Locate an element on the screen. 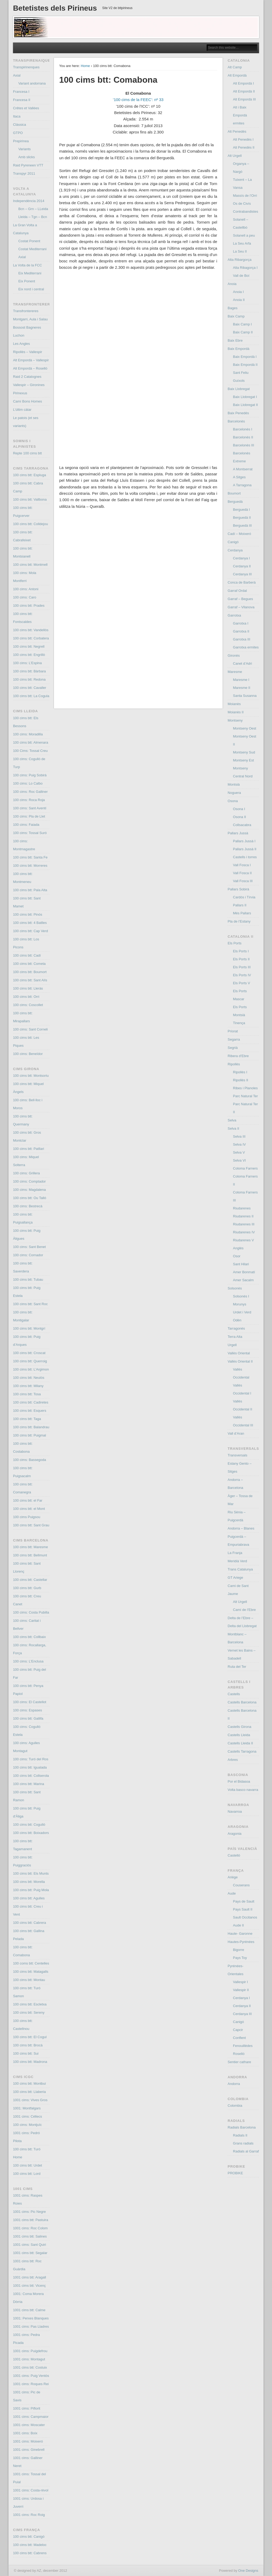  Tarragonès is located at coordinates (236, 1328).